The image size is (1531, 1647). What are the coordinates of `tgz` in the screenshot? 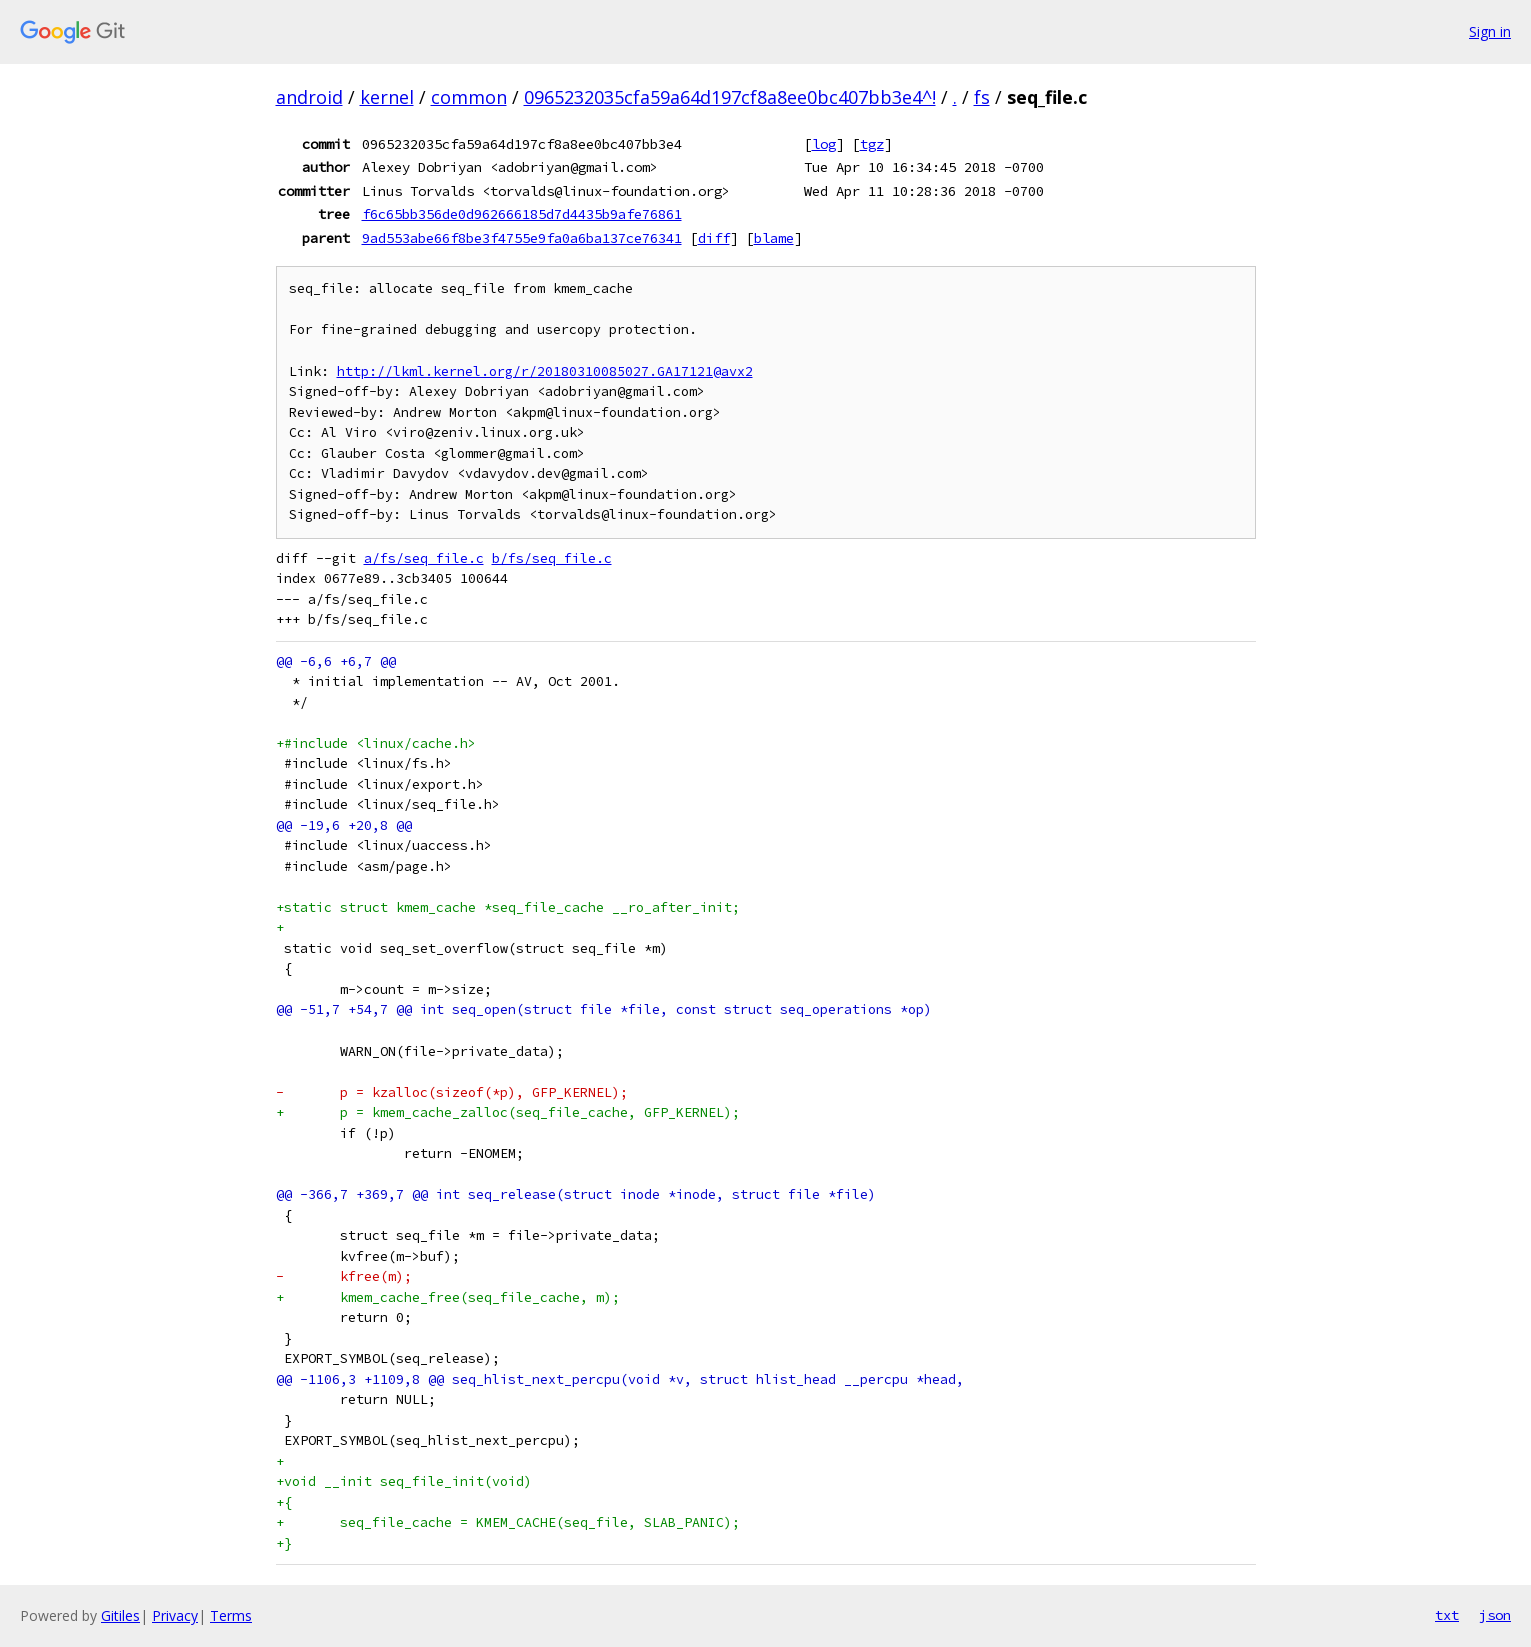 It's located at (872, 144).